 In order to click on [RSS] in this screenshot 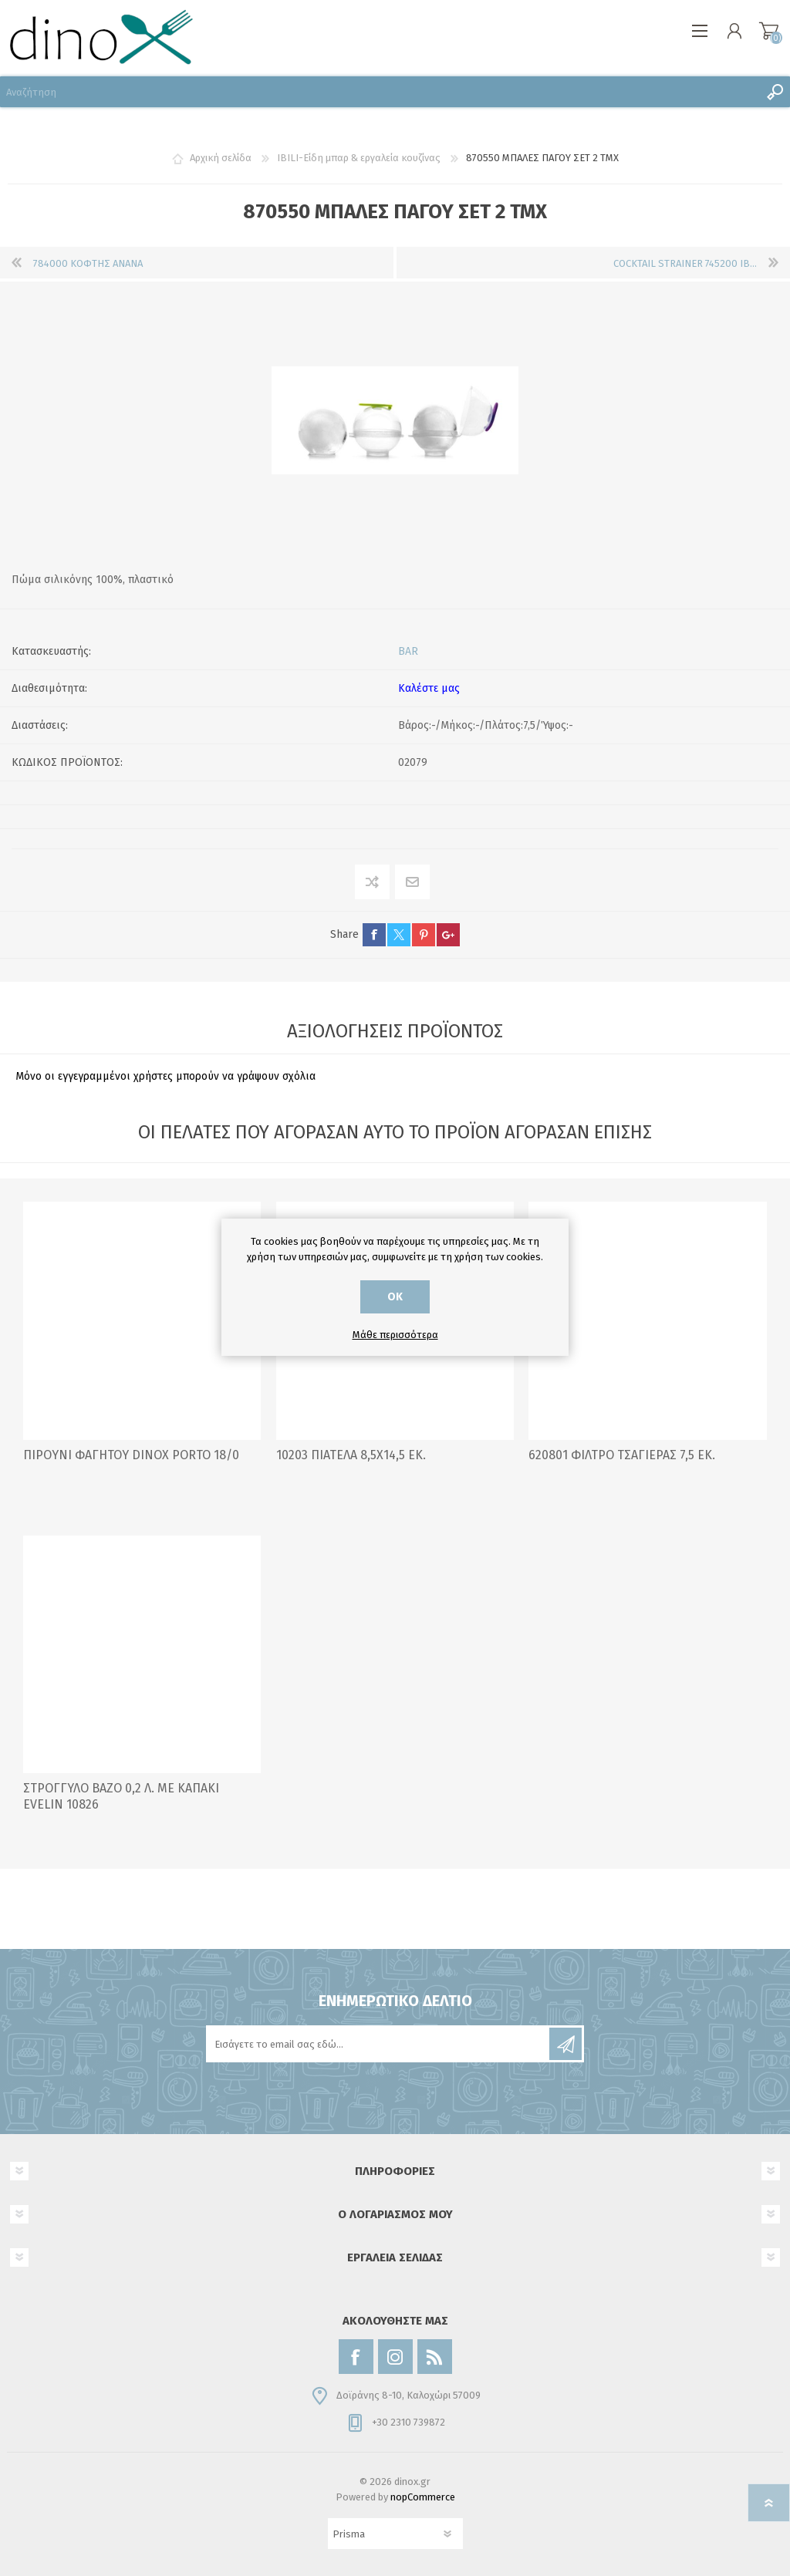, I will do `click(434, 2356)`.